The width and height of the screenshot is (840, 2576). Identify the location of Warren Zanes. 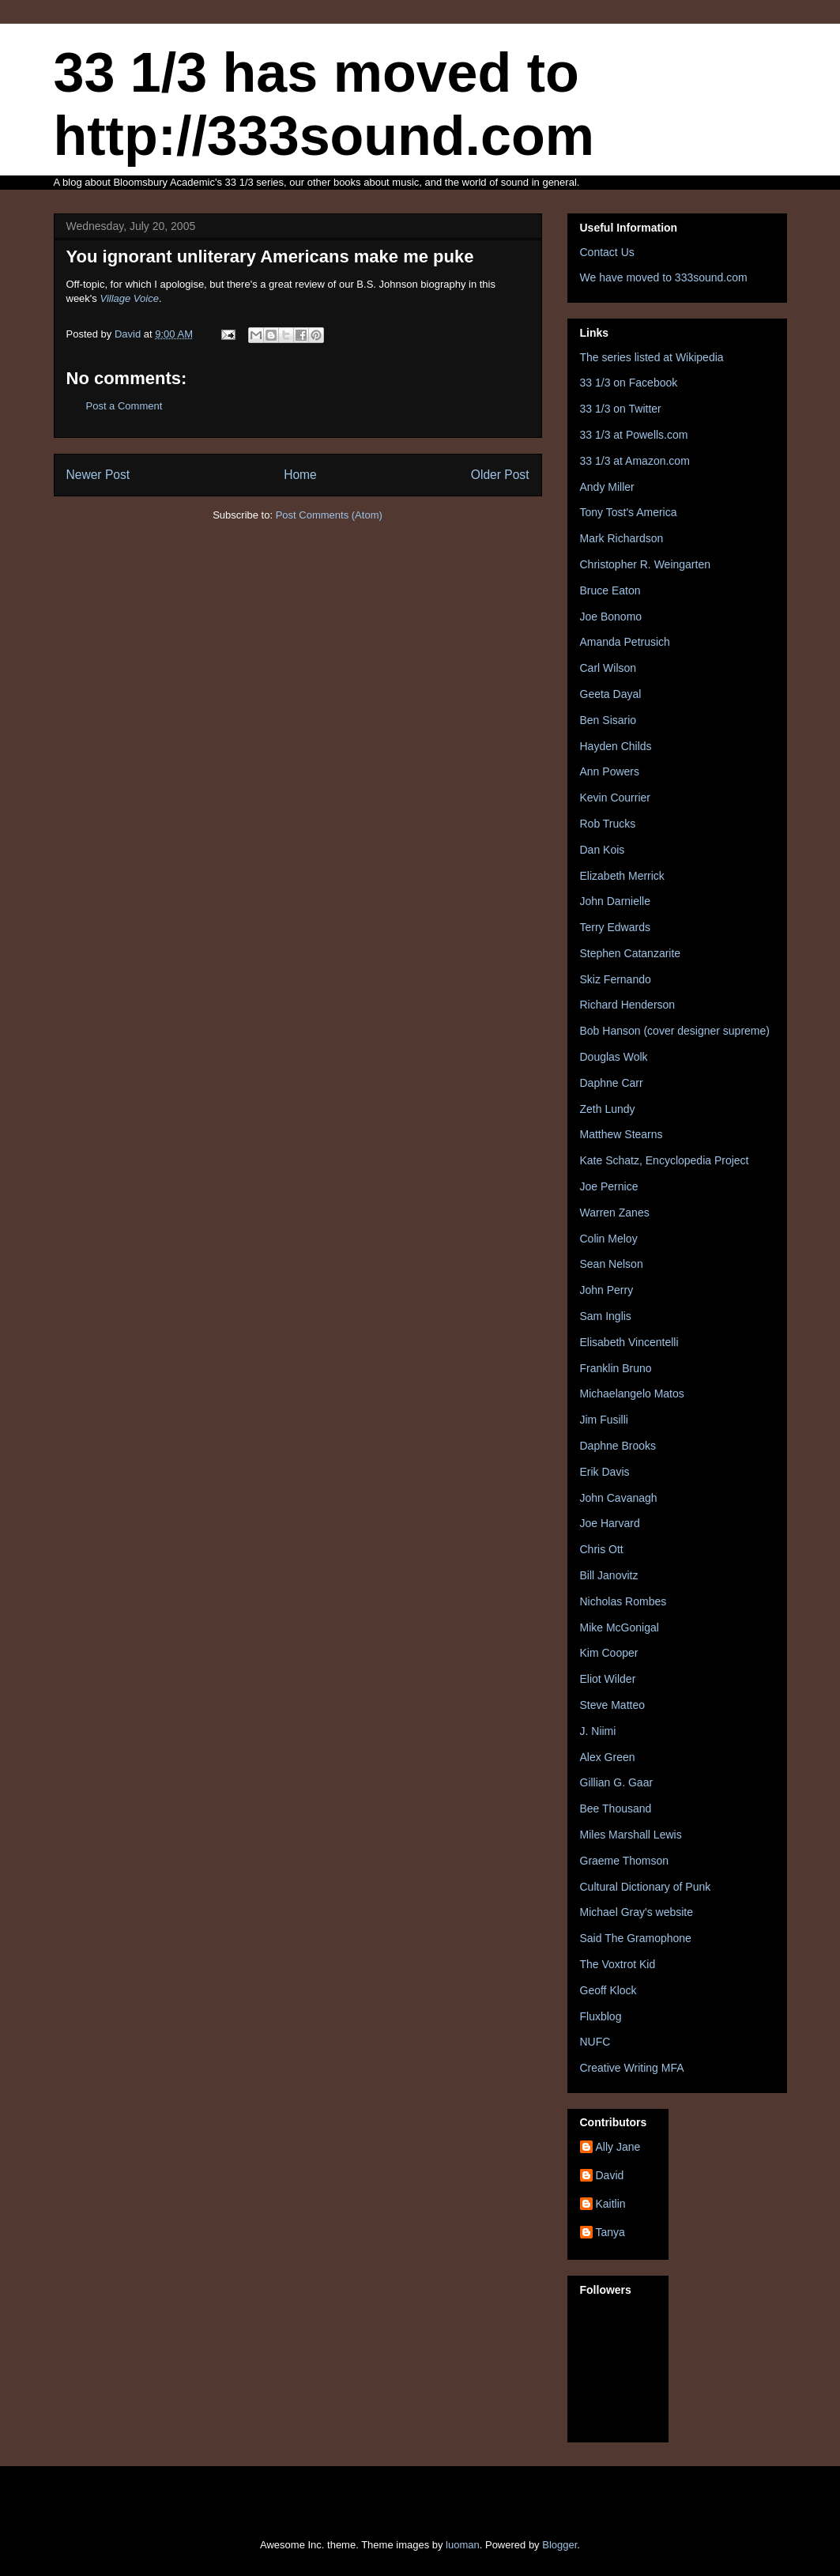
(615, 1212).